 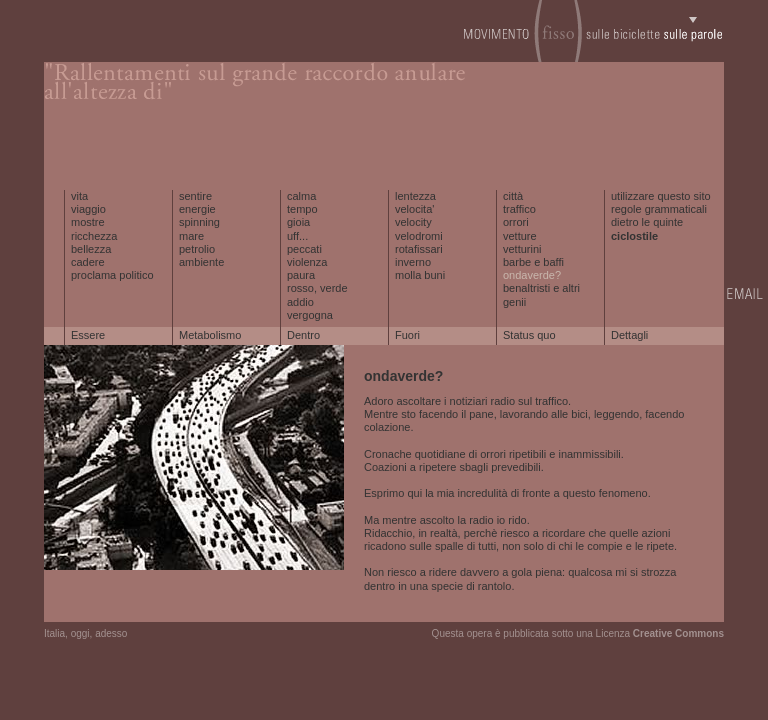 I want to click on velocita', so click(x=414, y=209).